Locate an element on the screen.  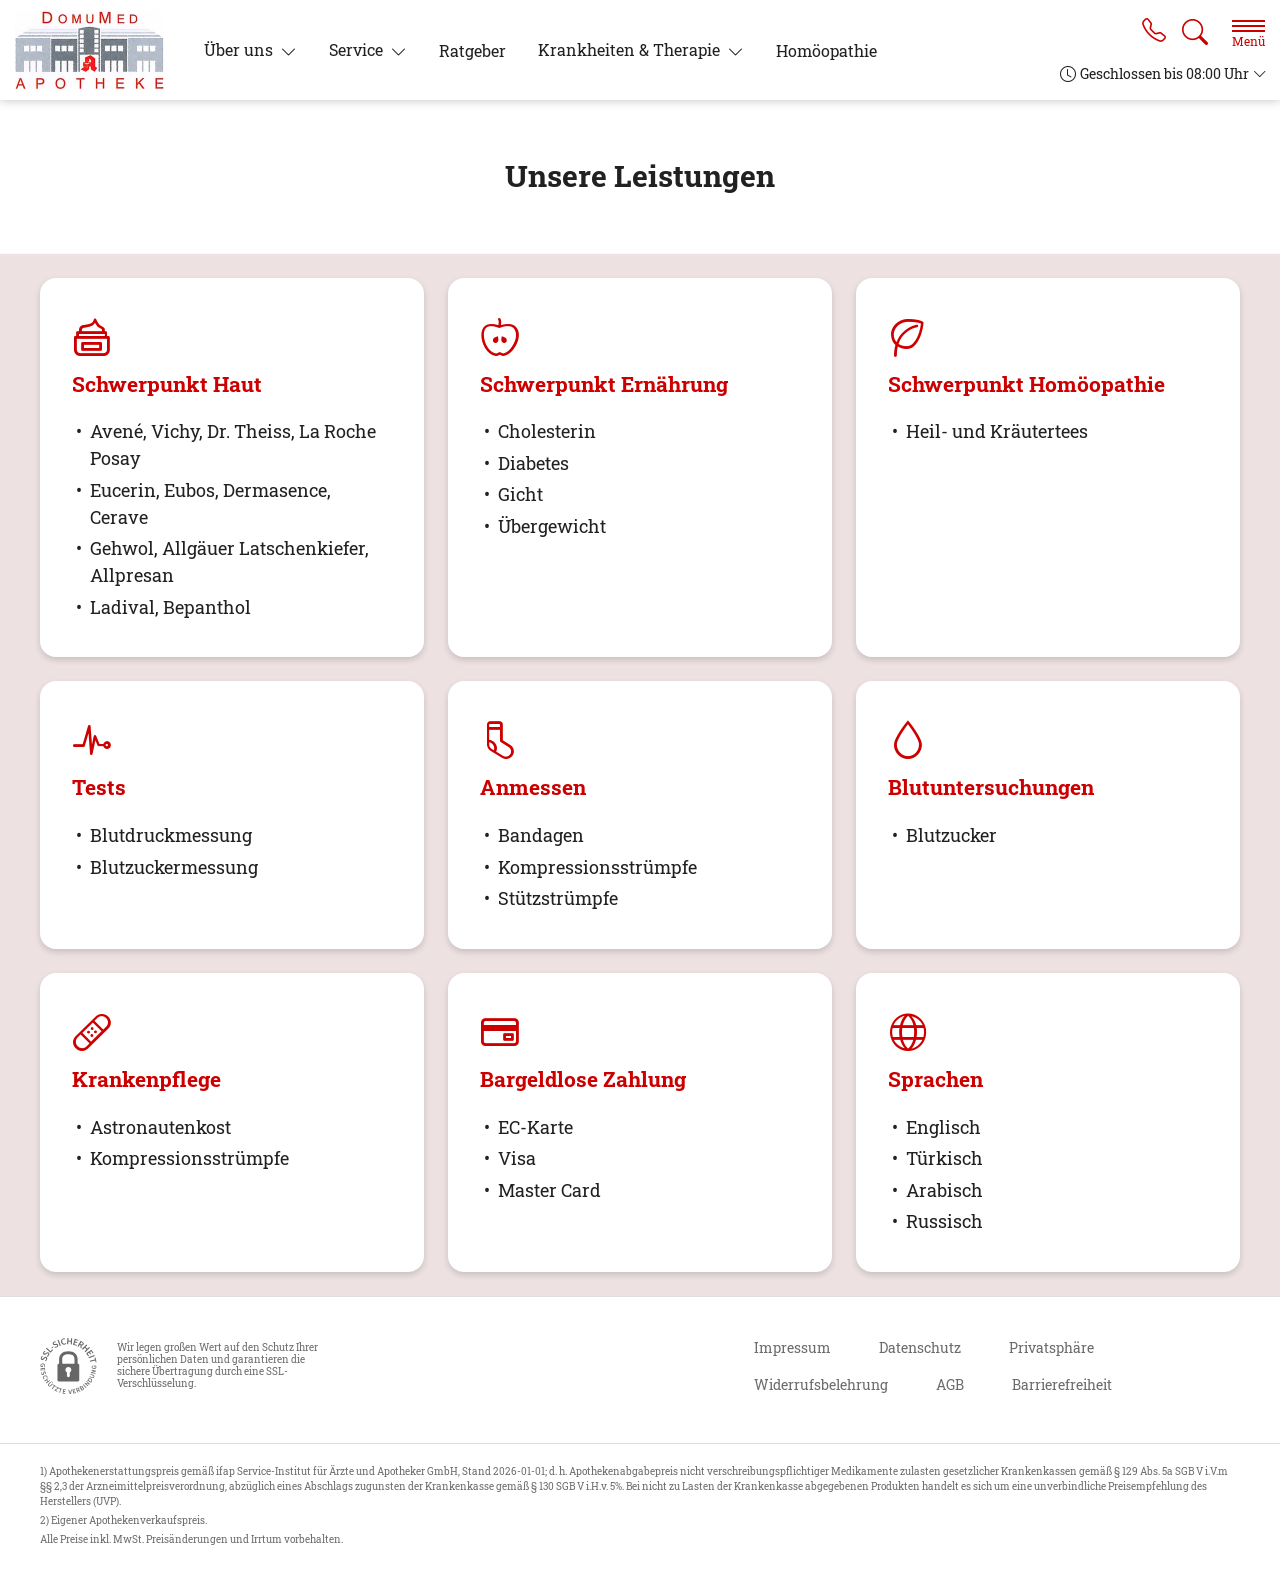
Impressum is located at coordinates (792, 1347).